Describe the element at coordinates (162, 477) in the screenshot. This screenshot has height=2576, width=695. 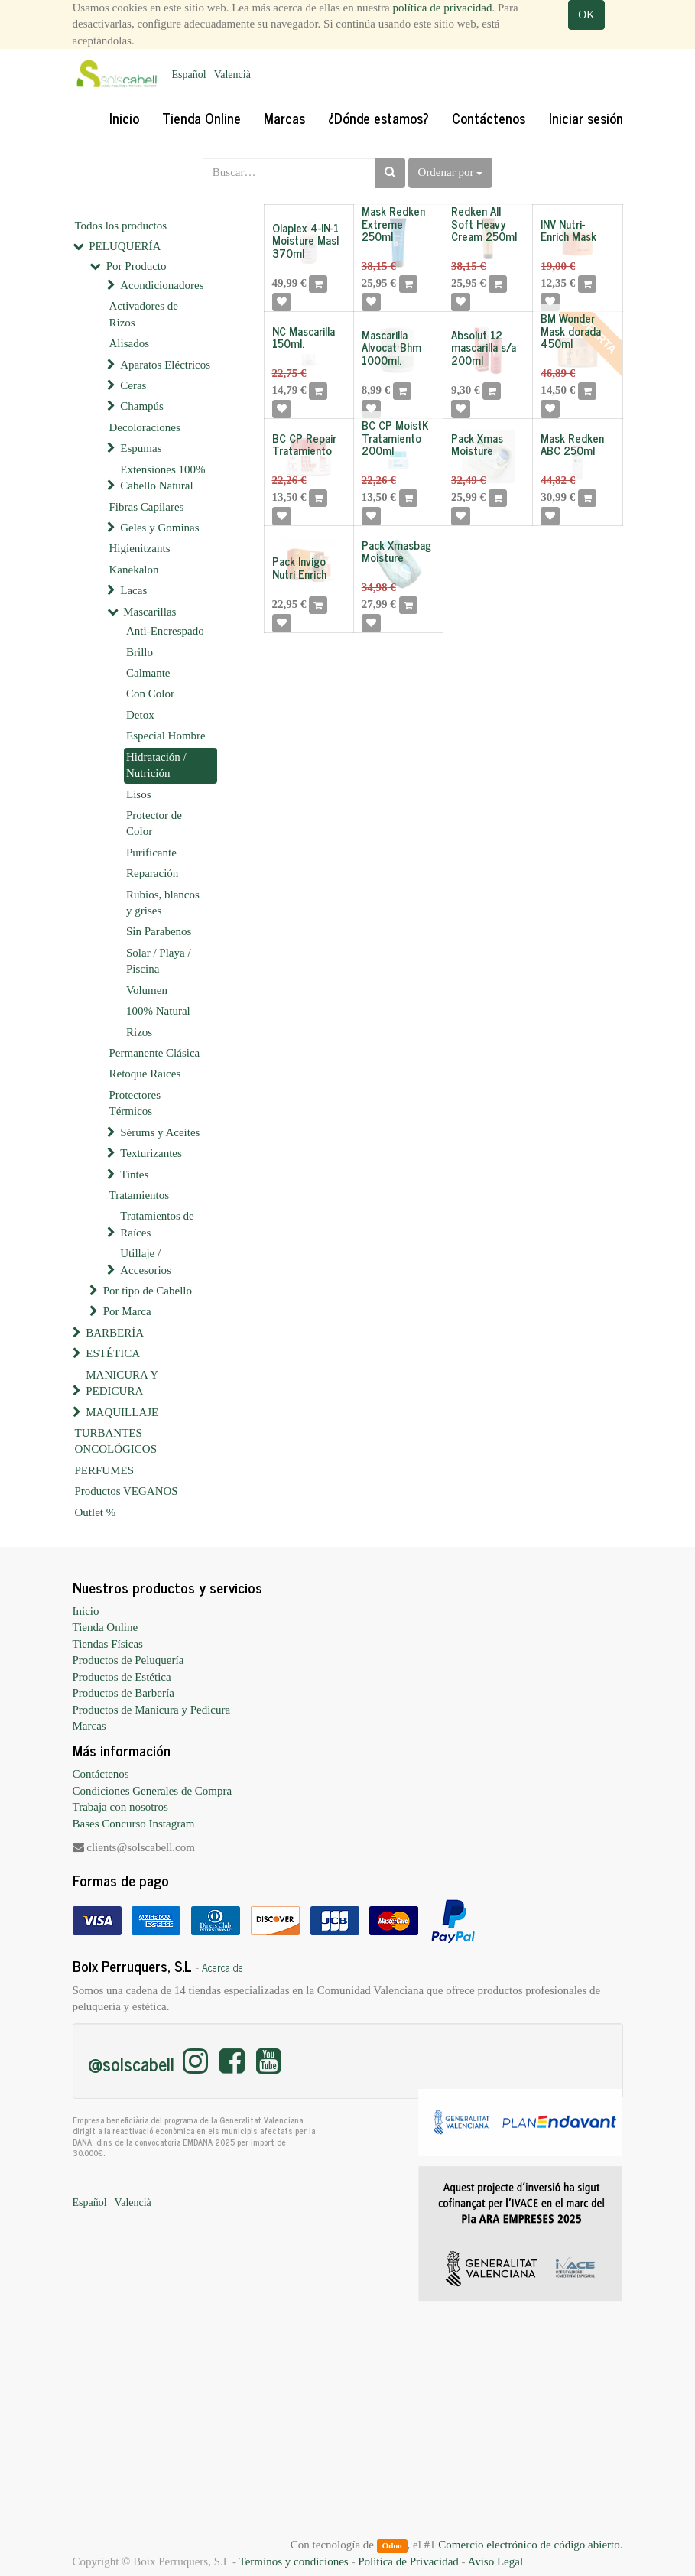
I see `Extensiones 100% Cabello Natural` at that location.